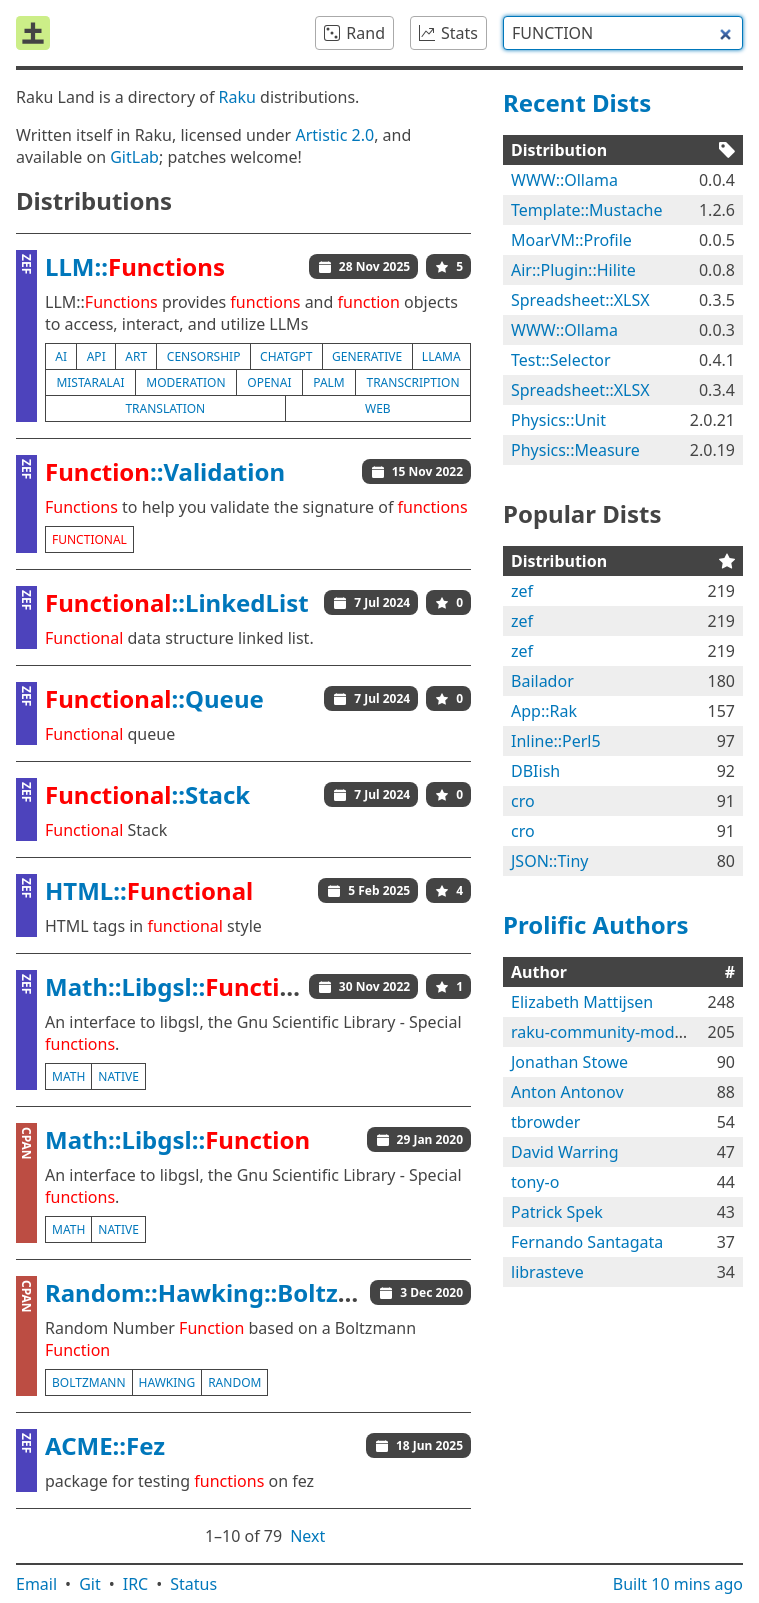  I want to click on native, so click(118, 1076).